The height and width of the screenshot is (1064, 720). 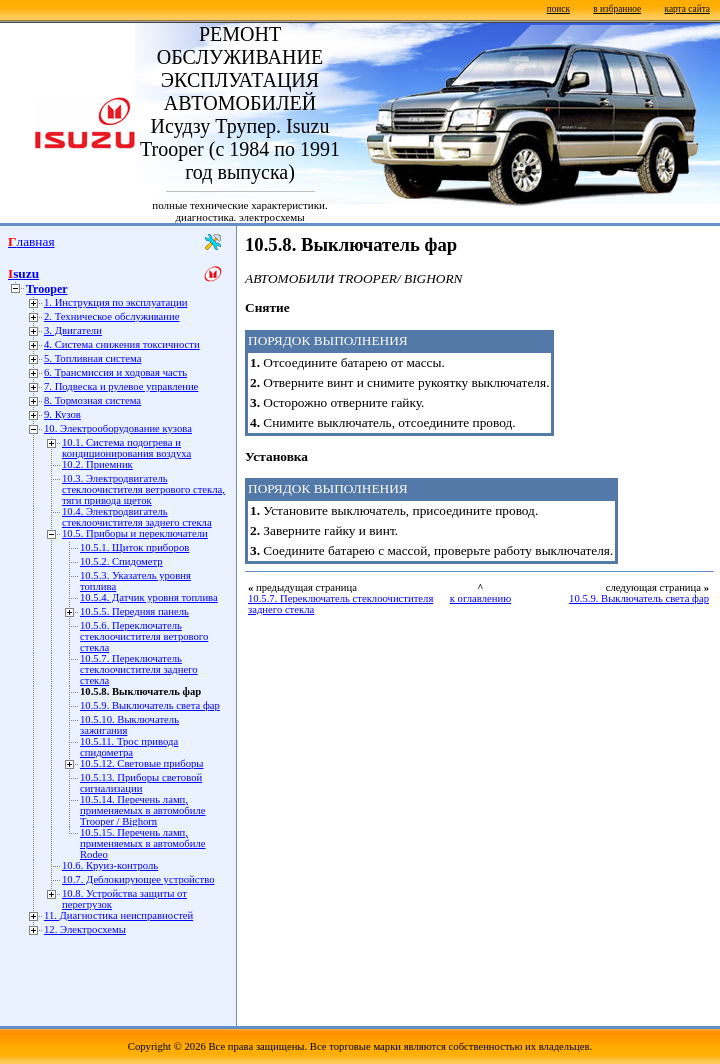 I want to click on 10.5.15. Перечень ламп, применяемых в автомобиле Rodeo, so click(x=143, y=843).